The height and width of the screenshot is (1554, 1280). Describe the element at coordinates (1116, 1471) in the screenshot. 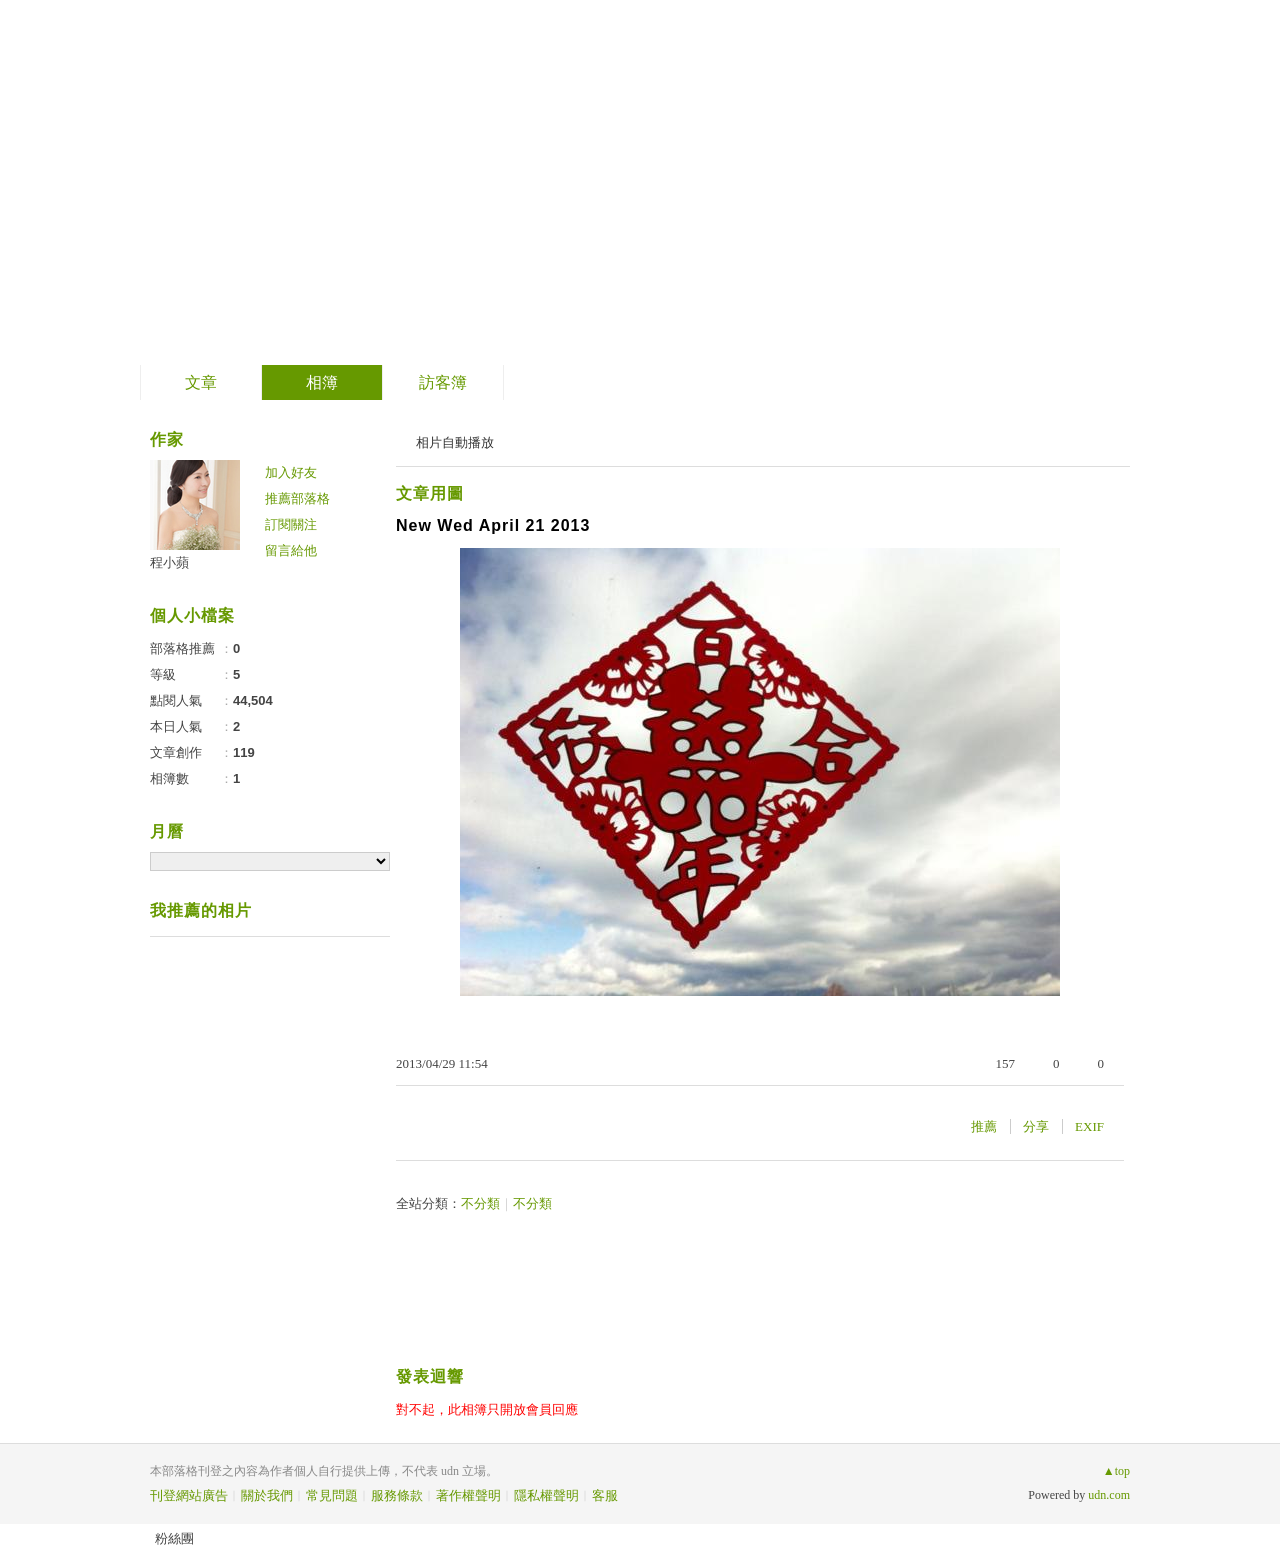

I see `▲top` at that location.